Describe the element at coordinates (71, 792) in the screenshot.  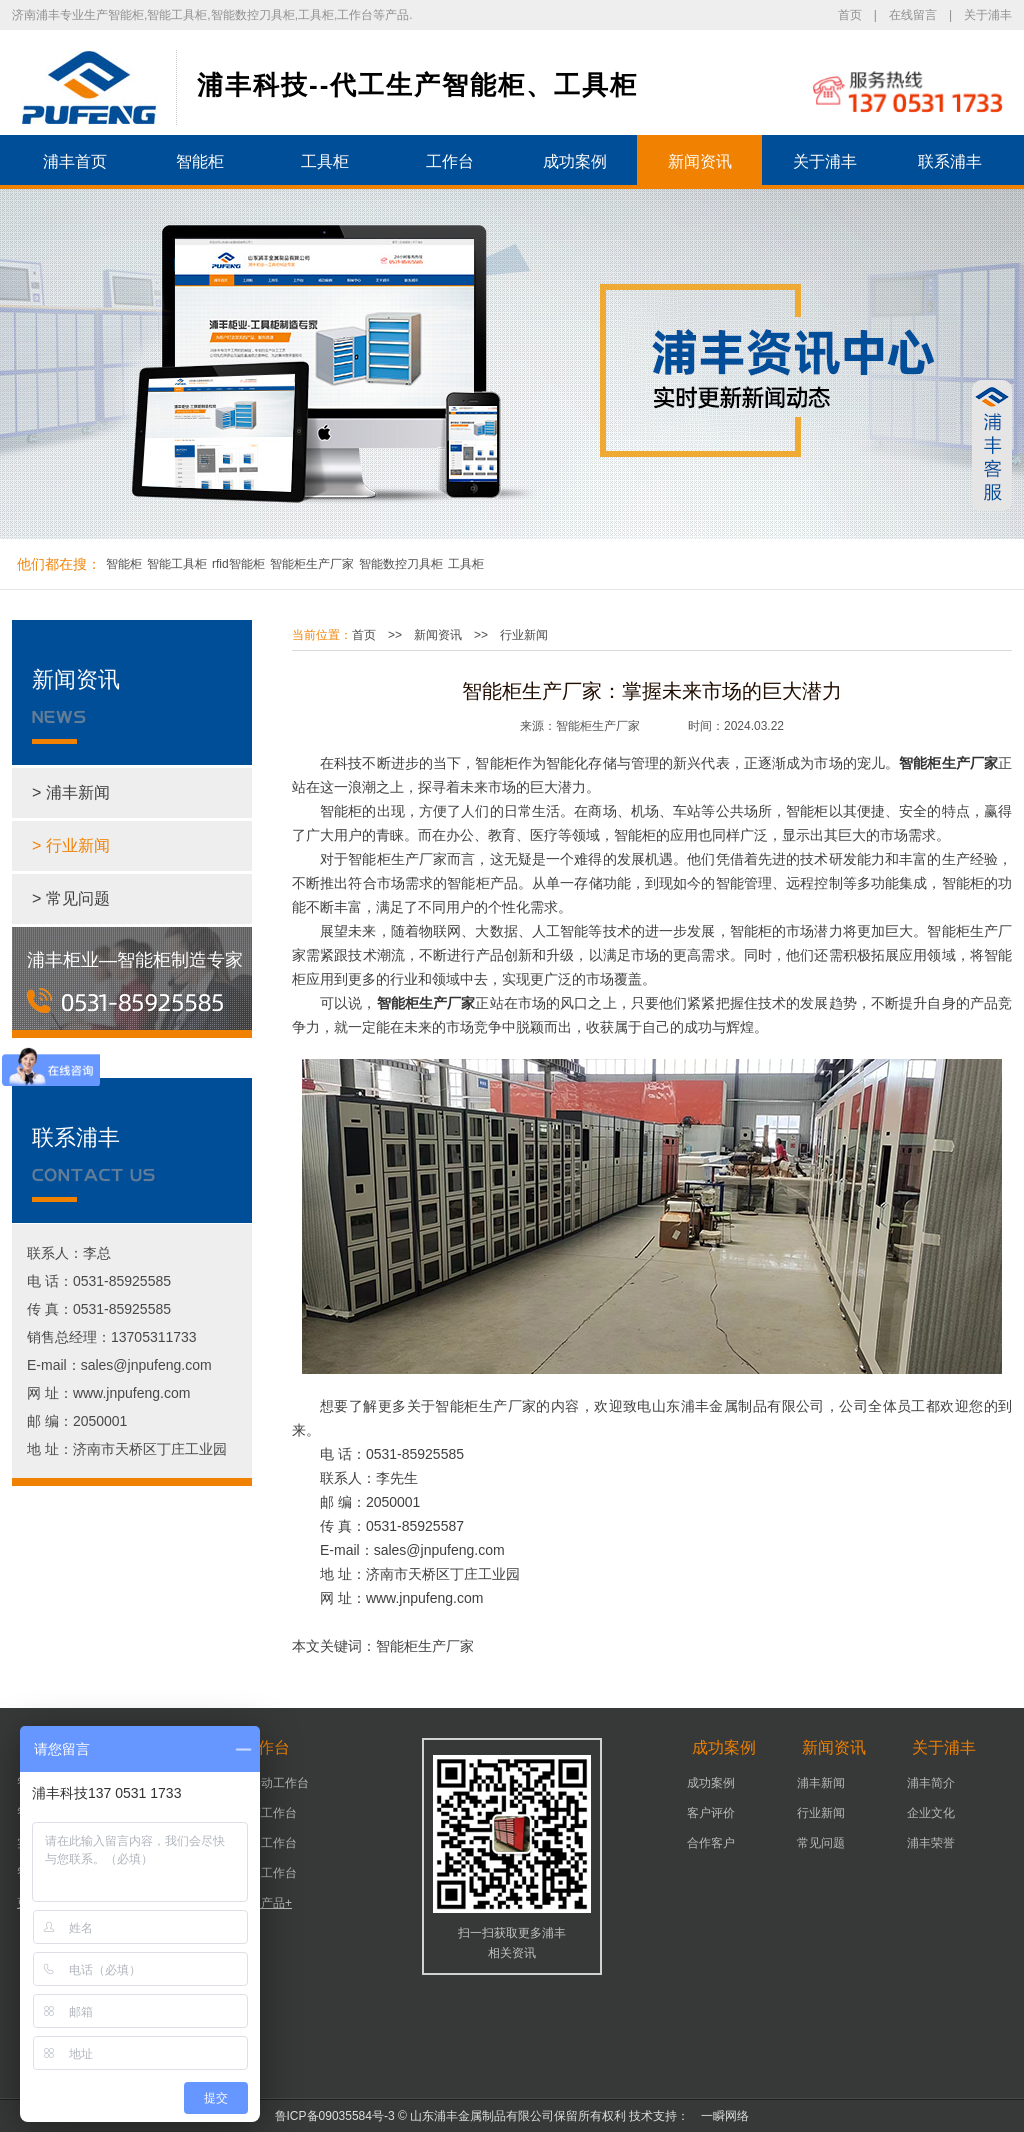
I see `> 浦丰新闻` at that location.